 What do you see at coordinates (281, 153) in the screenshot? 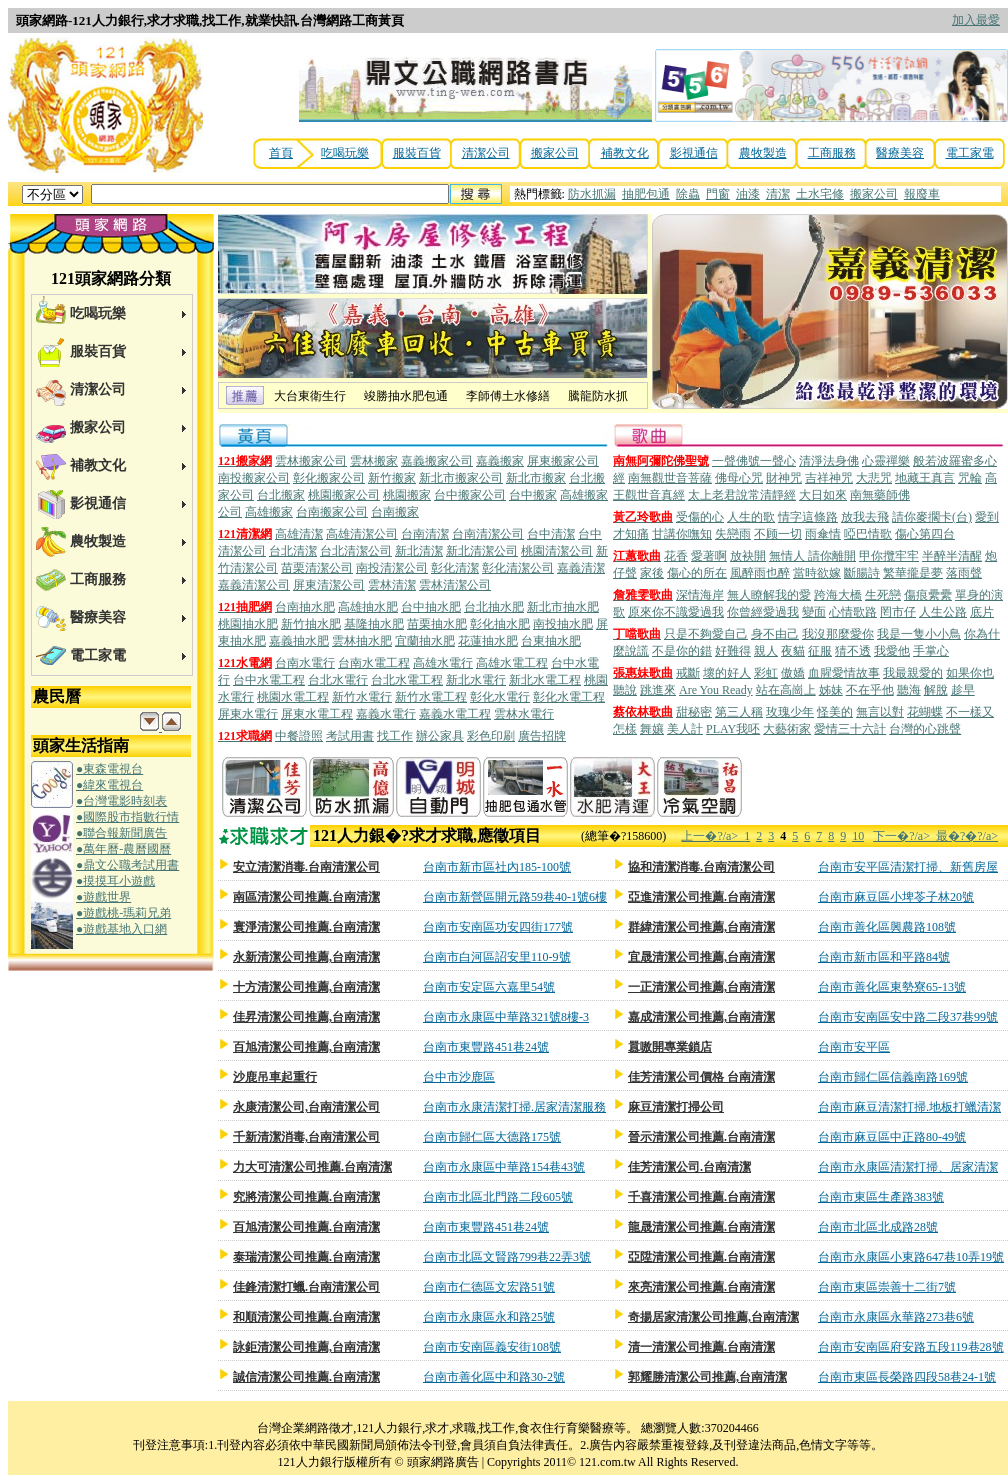
I see `首頁` at bounding box center [281, 153].